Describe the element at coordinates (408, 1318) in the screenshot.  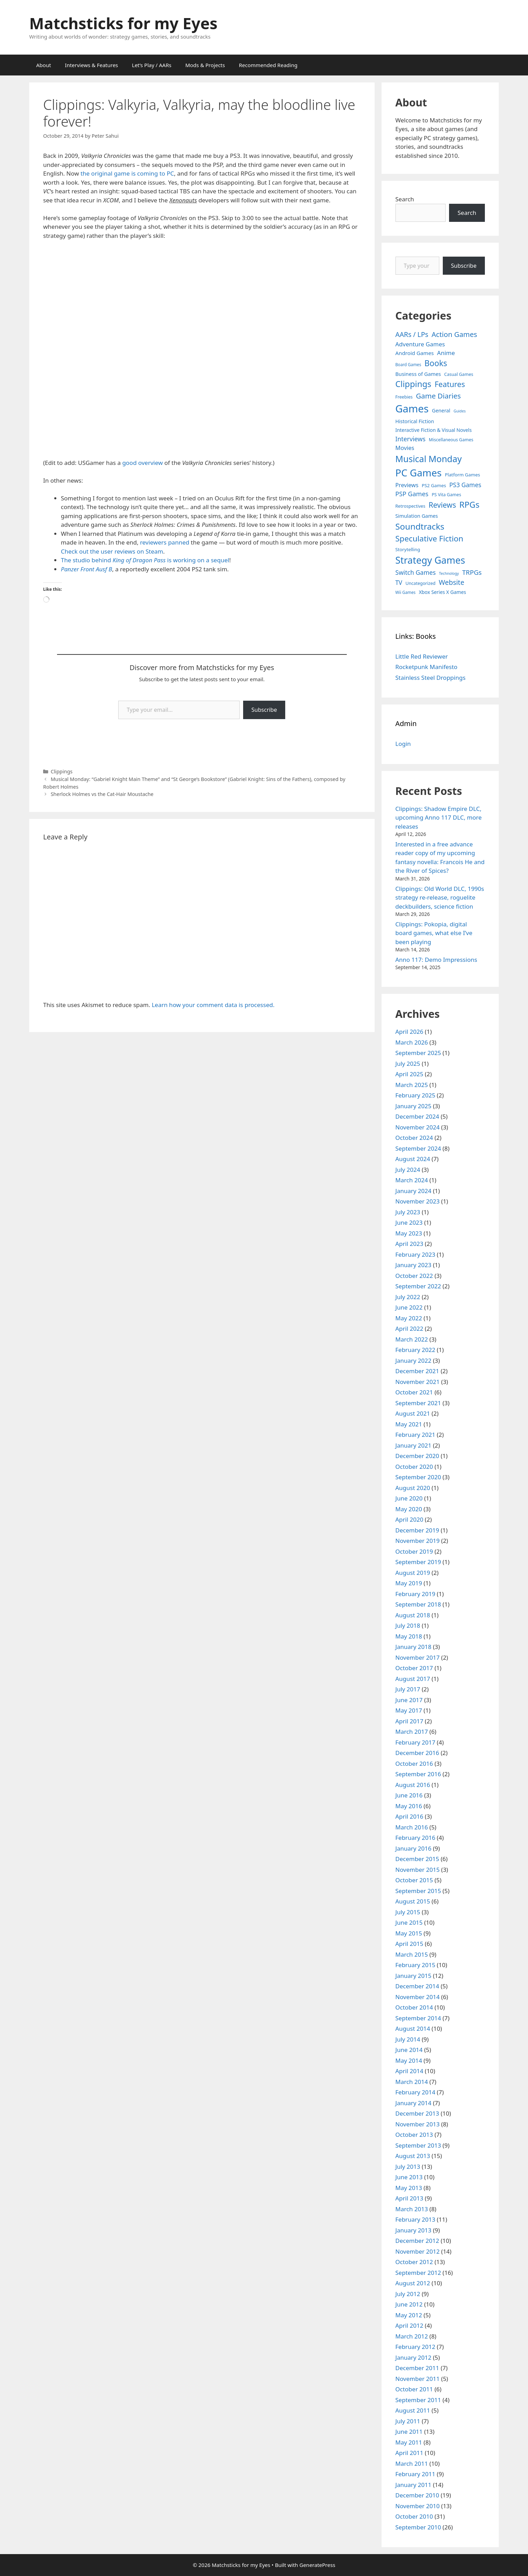
I see `May 2022` at that location.